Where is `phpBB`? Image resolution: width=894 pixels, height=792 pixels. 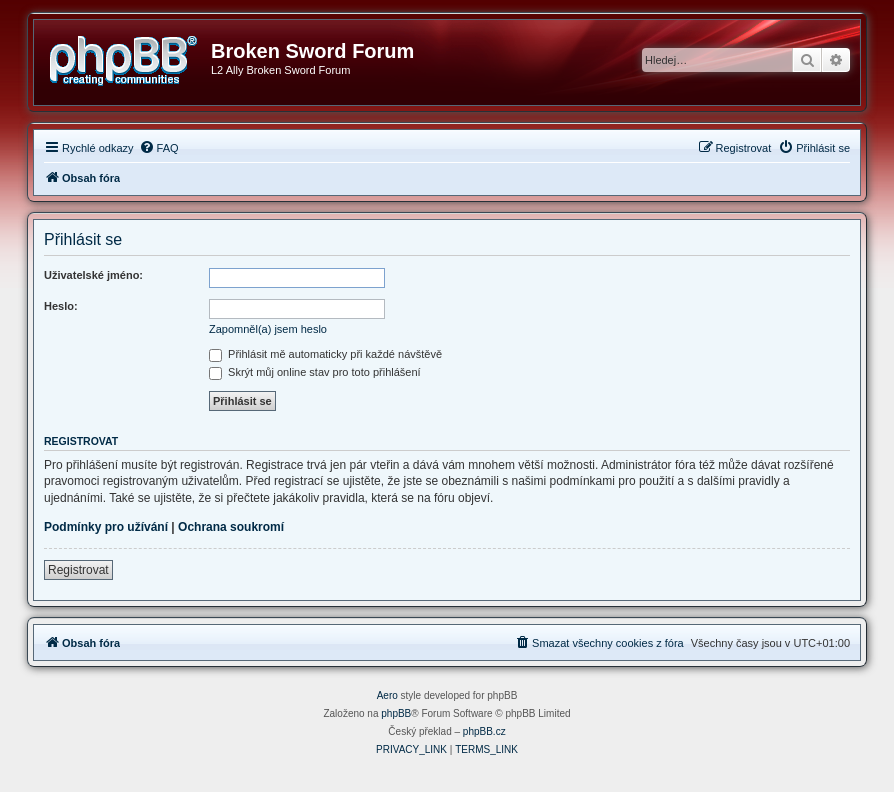
phpBB is located at coordinates (396, 713).